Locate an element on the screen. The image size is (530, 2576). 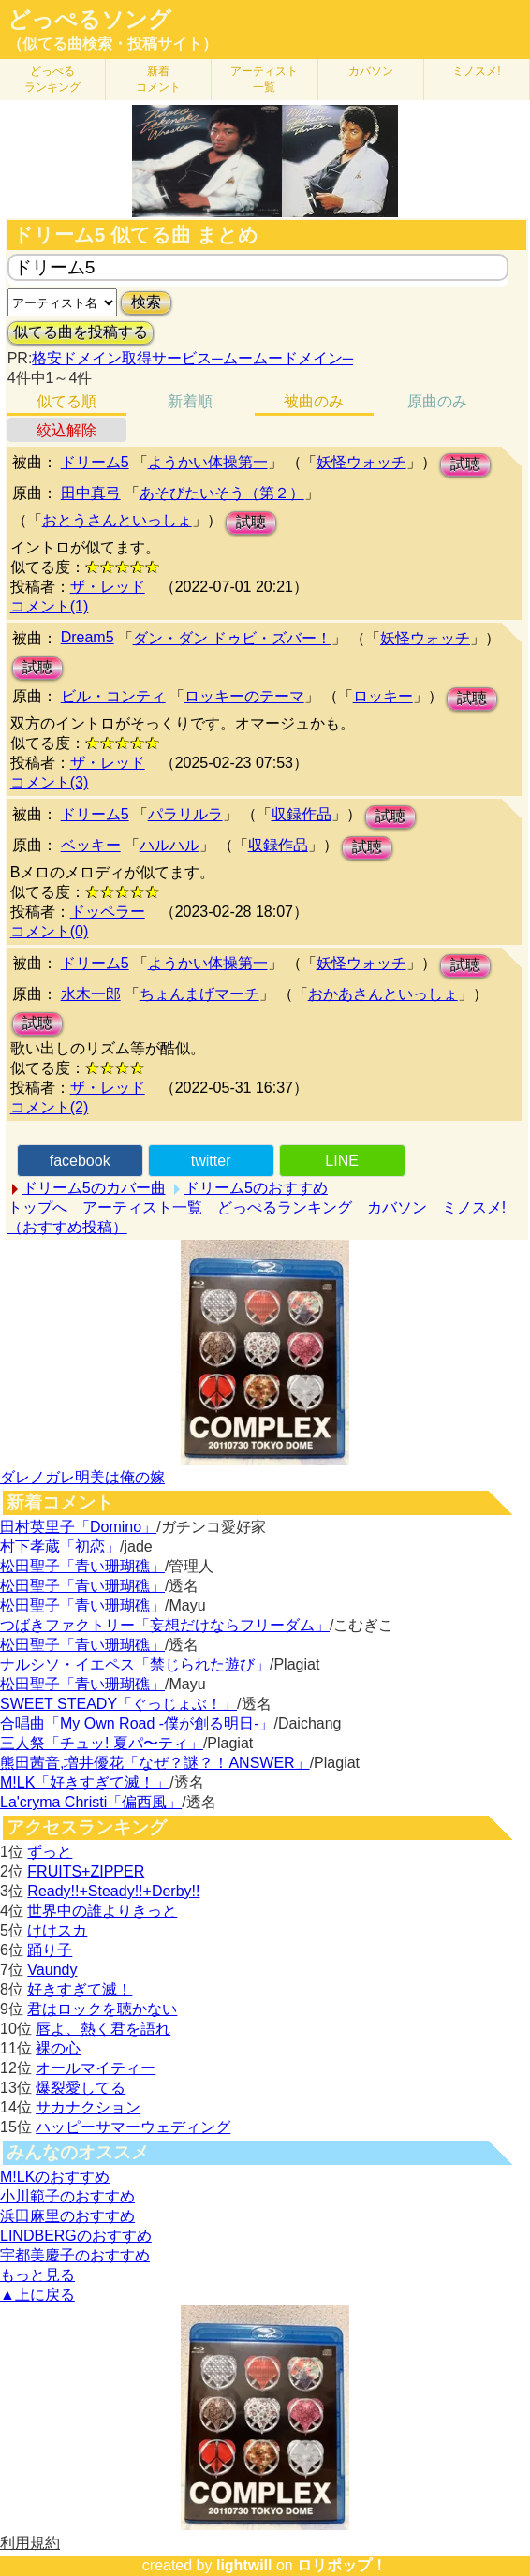
好きすぎて滅！ is located at coordinates (79, 1989).